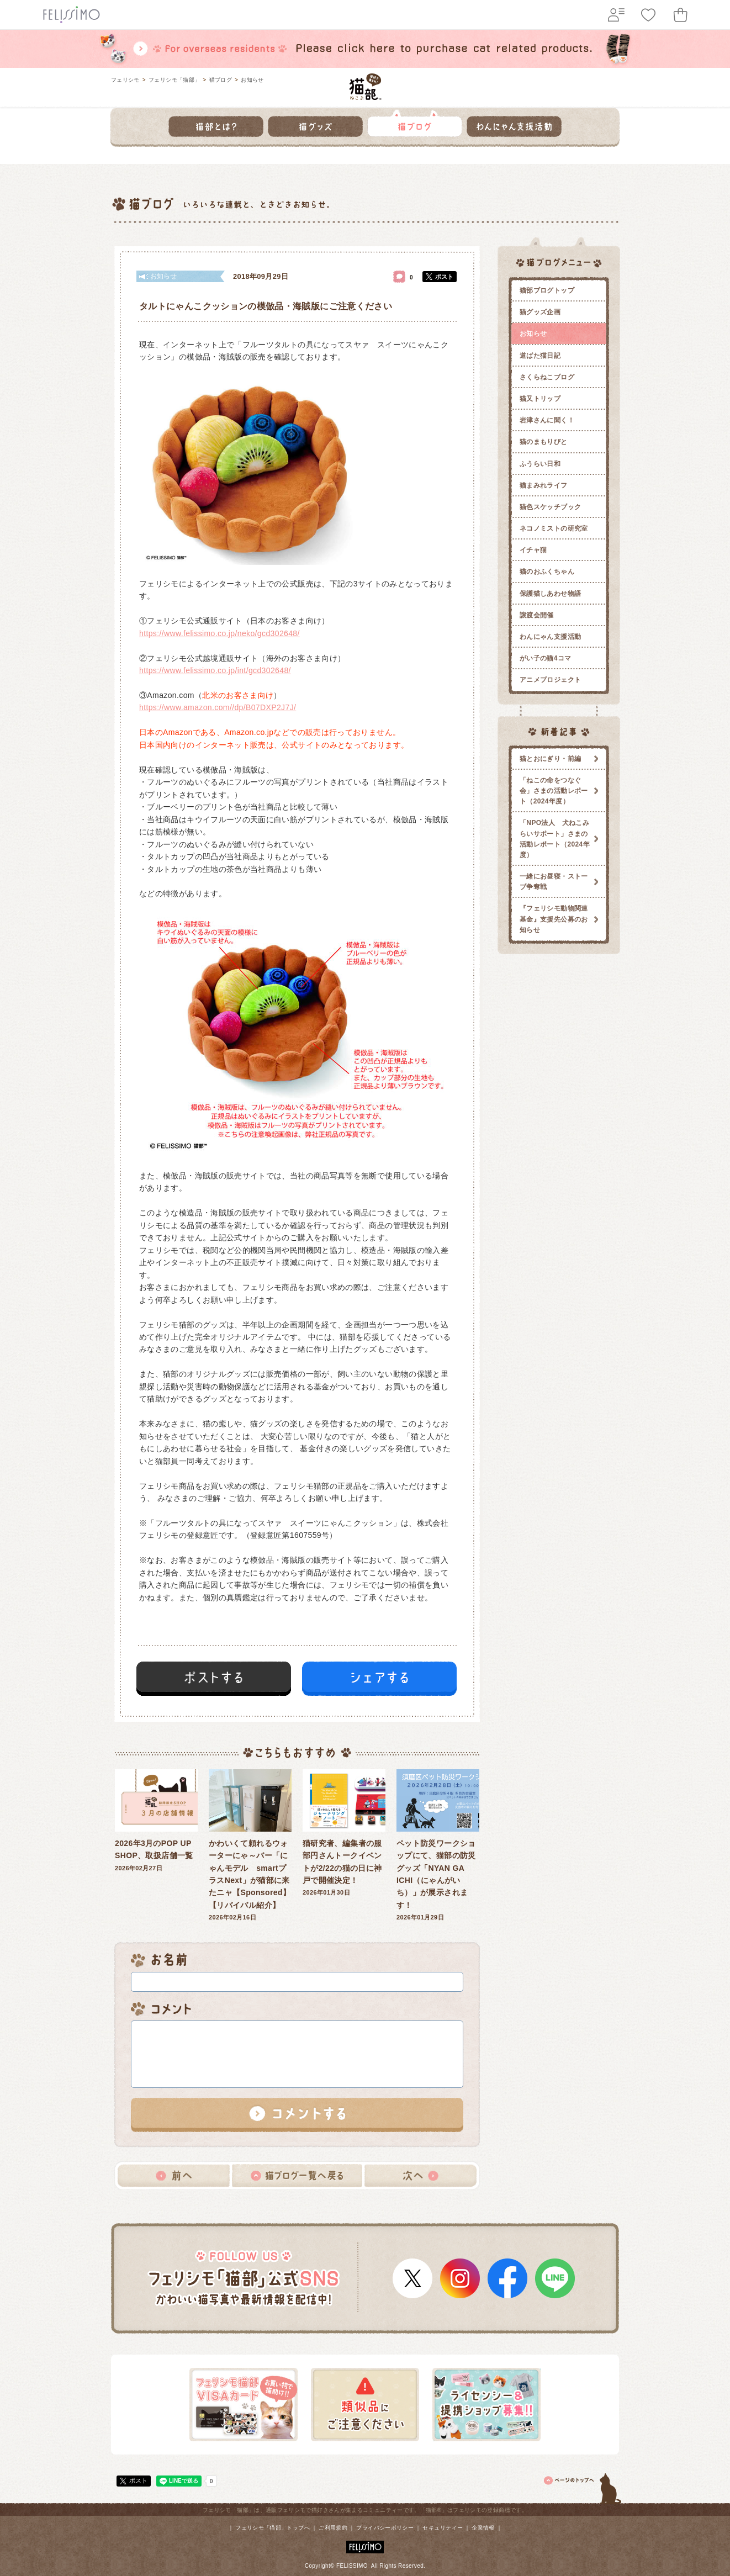  What do you see at coordinates (483, 2528) in the screenshot?
I see `企業情報` at bounding box center [483, 2528].